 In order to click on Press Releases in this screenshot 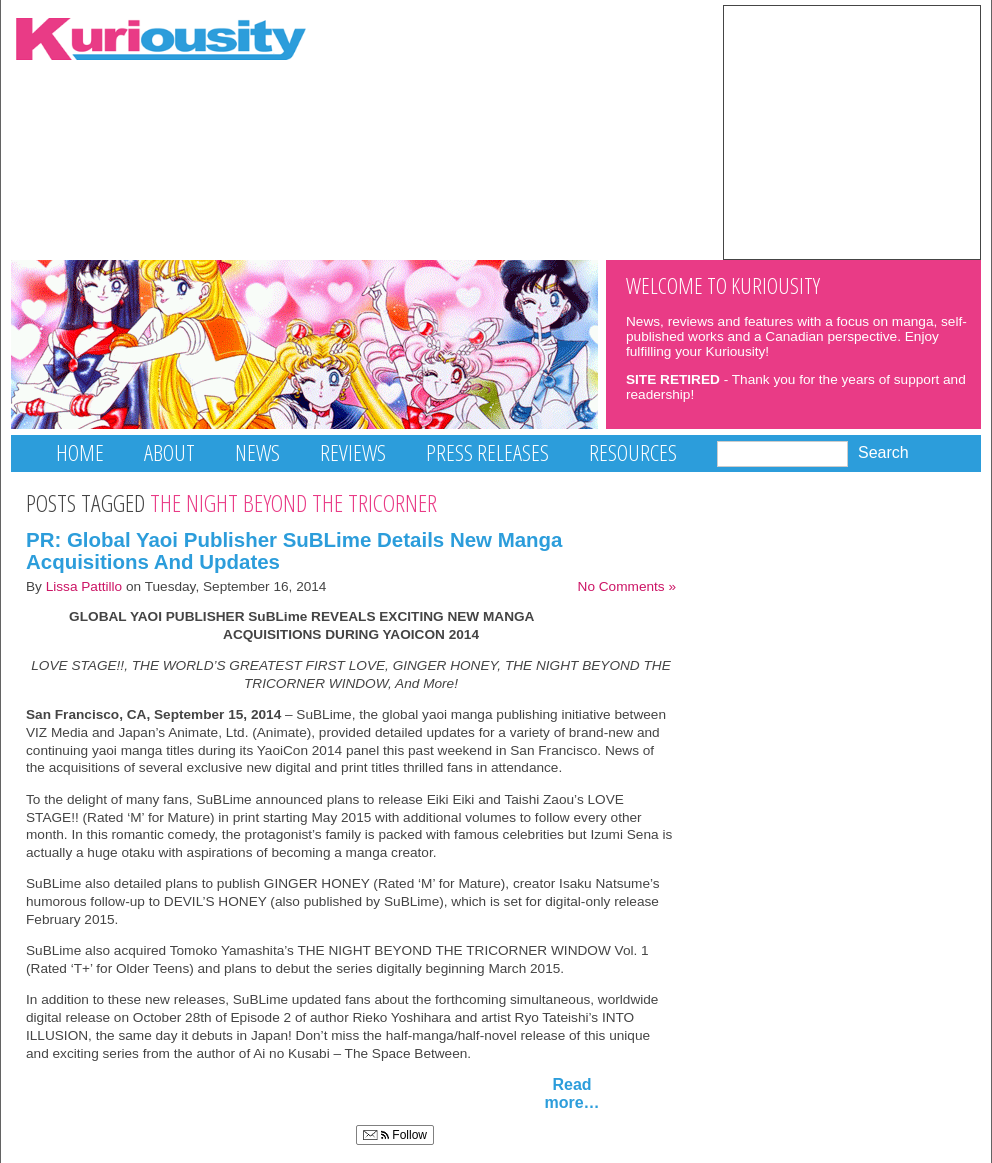, I will do `click(487, 452)`.